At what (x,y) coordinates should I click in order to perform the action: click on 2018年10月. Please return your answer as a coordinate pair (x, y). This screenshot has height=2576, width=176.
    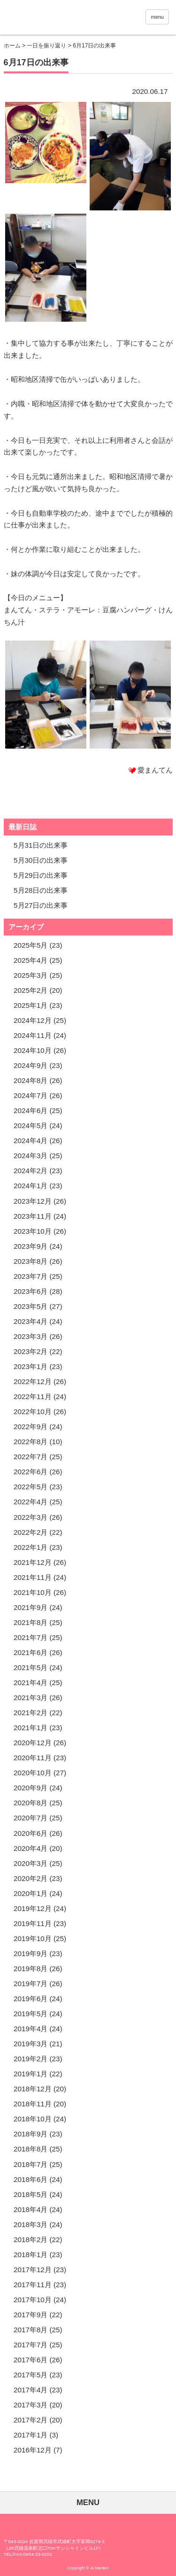
    Looking at the image, I should click on (33, 2119).